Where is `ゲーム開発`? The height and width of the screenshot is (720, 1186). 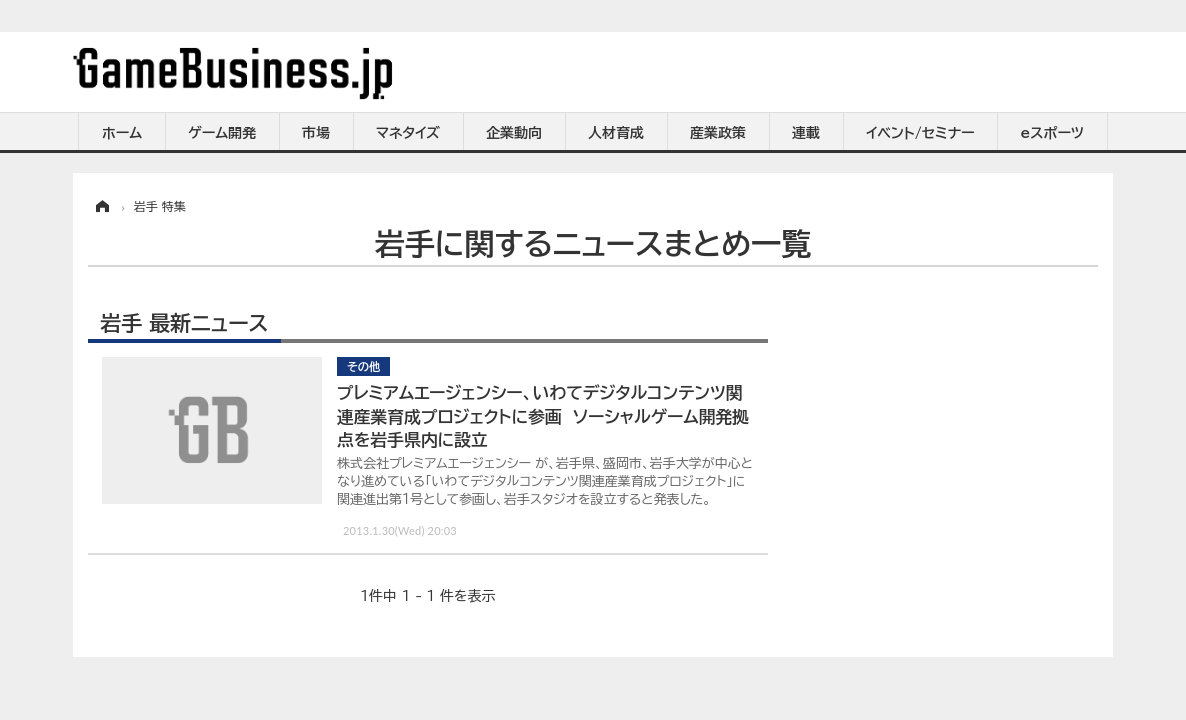
ゲーム開発 is located at coordinates (222, 133).